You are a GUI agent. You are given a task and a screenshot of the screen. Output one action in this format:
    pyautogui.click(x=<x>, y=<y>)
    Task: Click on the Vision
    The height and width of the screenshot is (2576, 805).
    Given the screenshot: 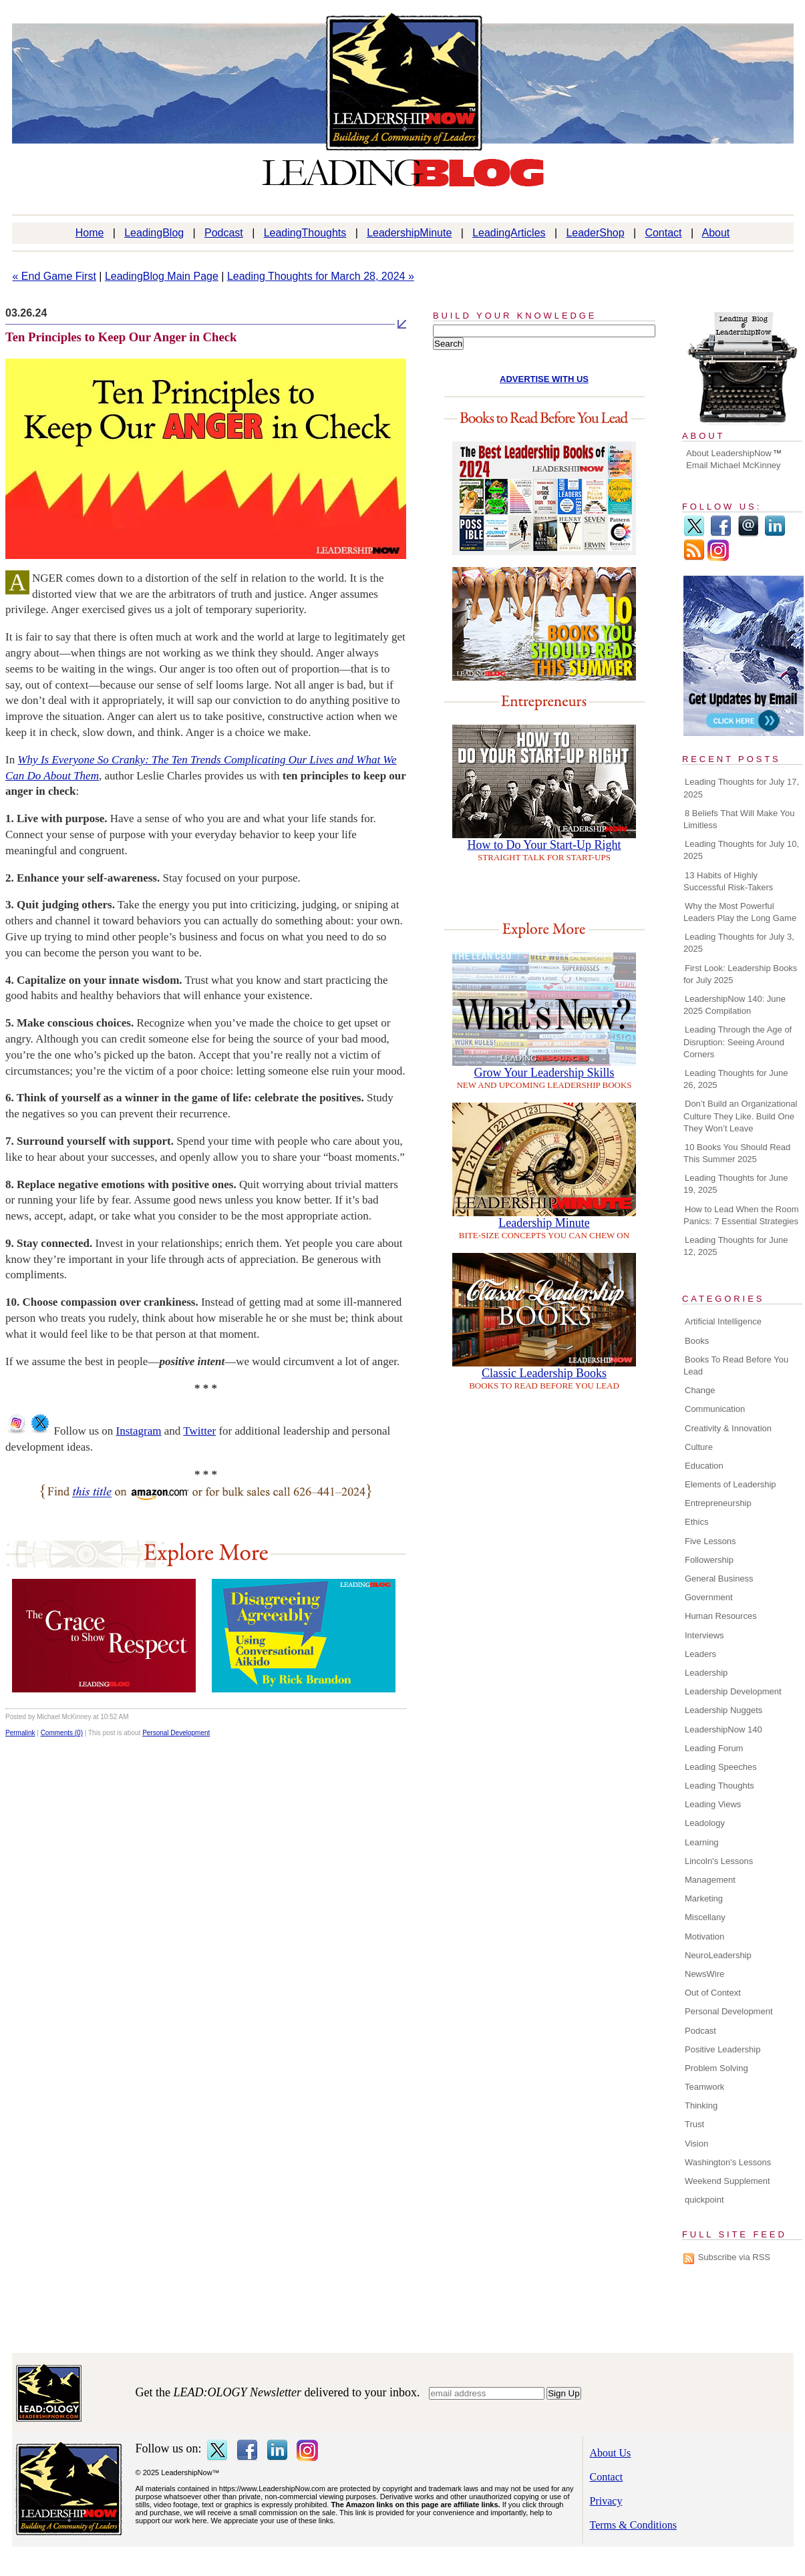 What is the action you would take?
    pyautogui.click(x=696, y=2144)
    